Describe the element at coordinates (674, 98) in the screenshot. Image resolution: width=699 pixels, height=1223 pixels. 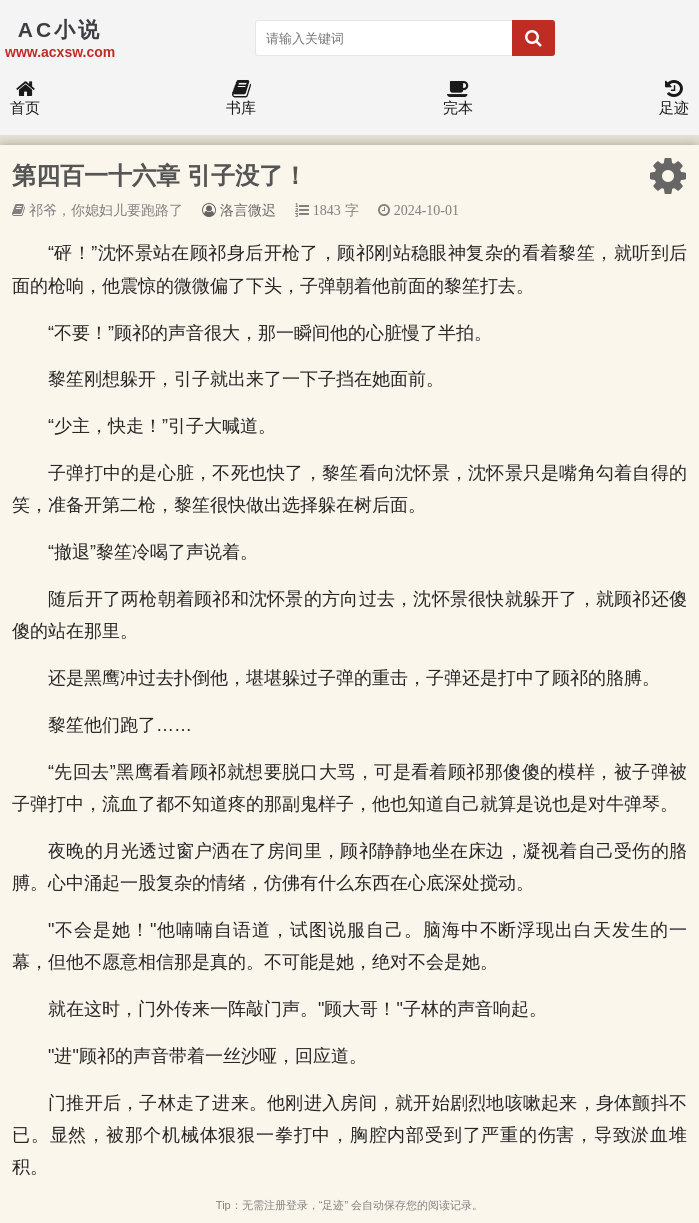
I see `足迹` at that location.